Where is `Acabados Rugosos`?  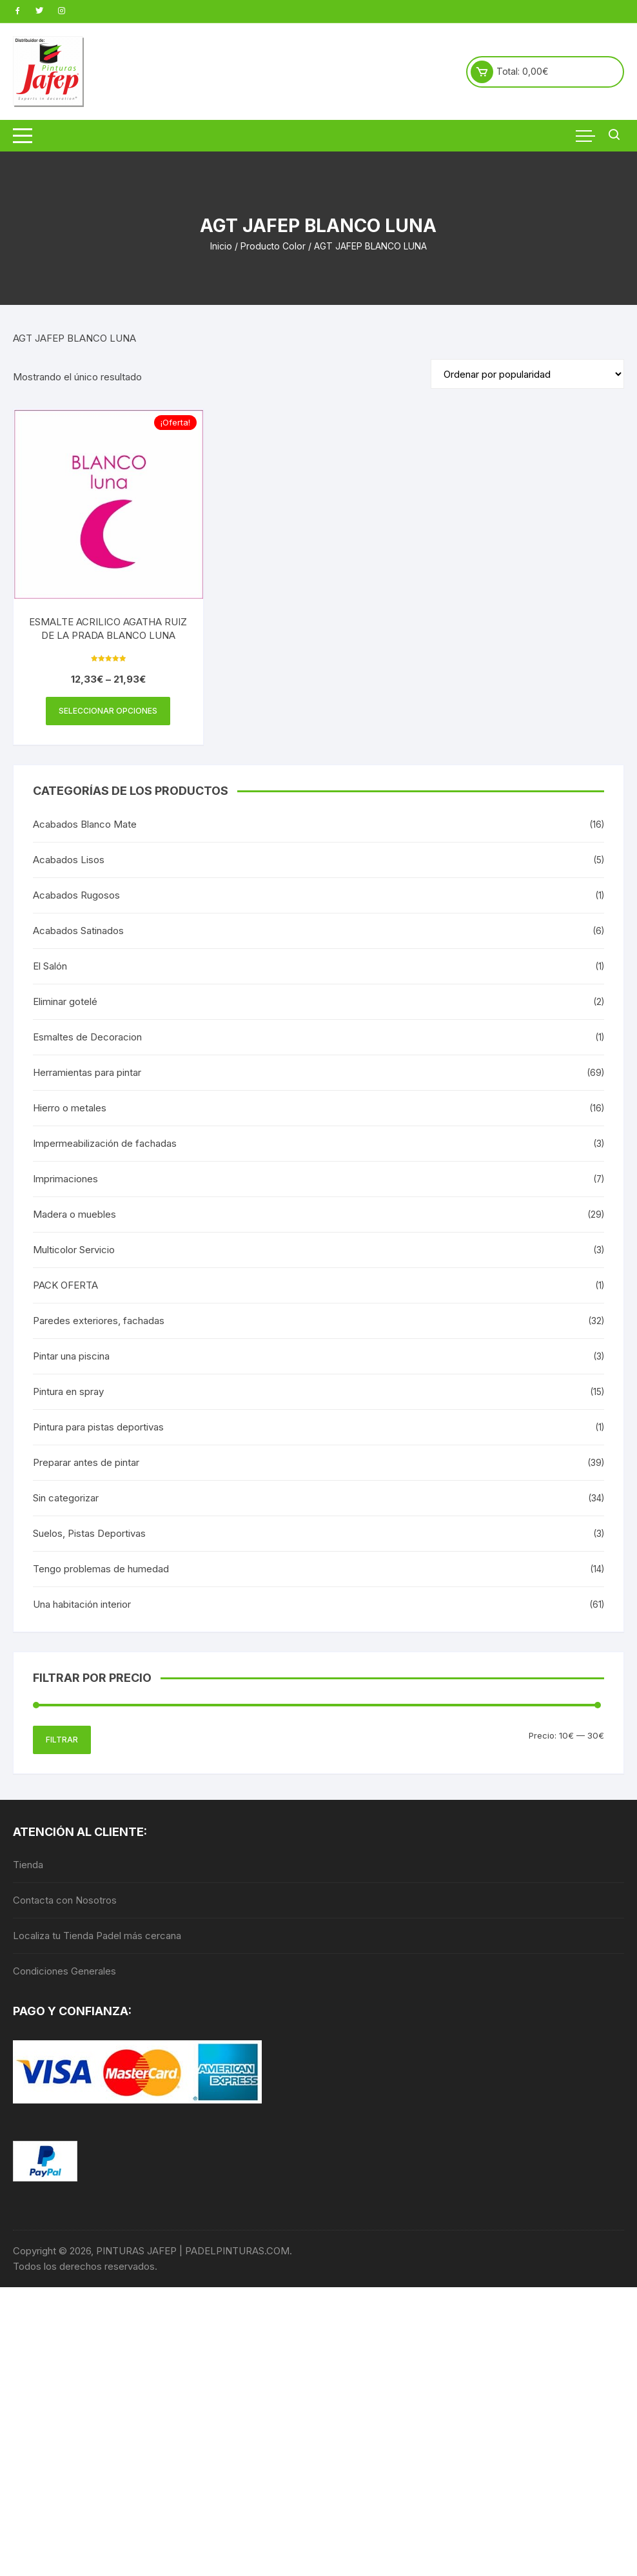 Acabados Rugosos is located at coordinates (76, 895).